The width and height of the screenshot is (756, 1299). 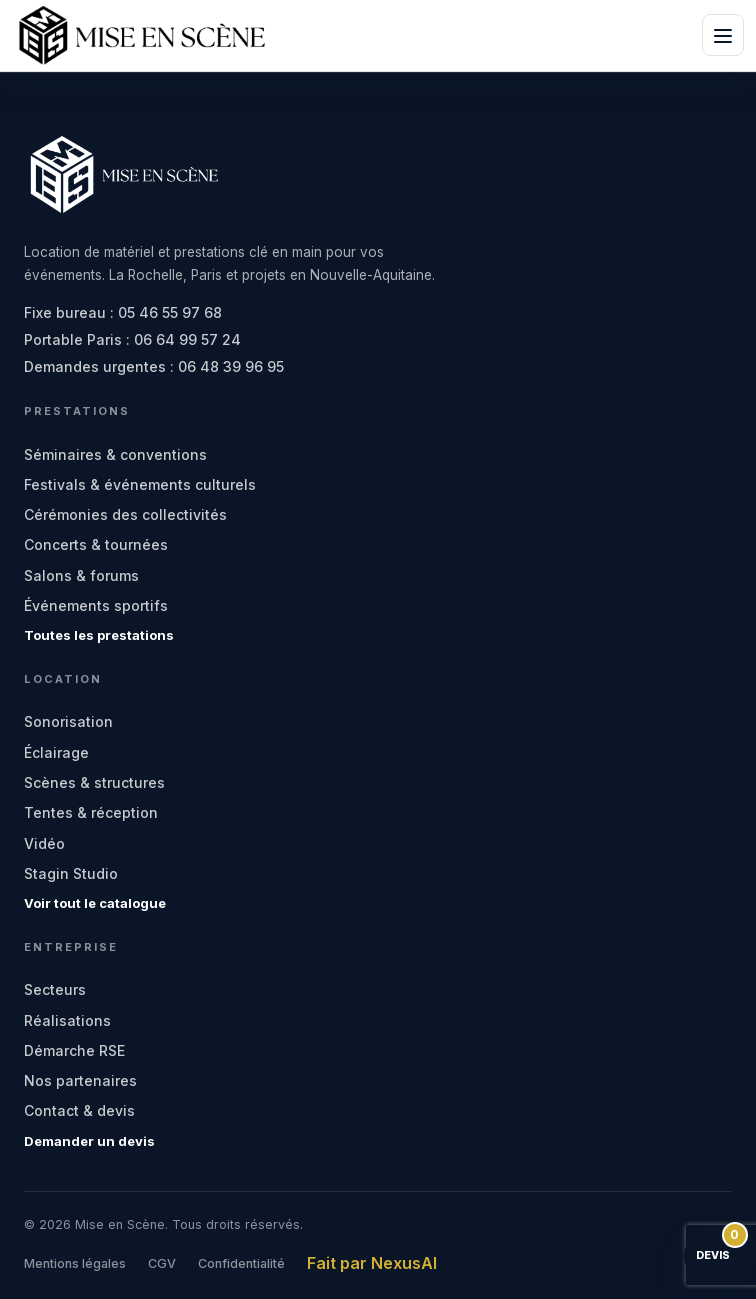 What do you see at coordinates (81, 575) in the screenshot?
I see `Salons & forums` at bounding box center [81, 575].